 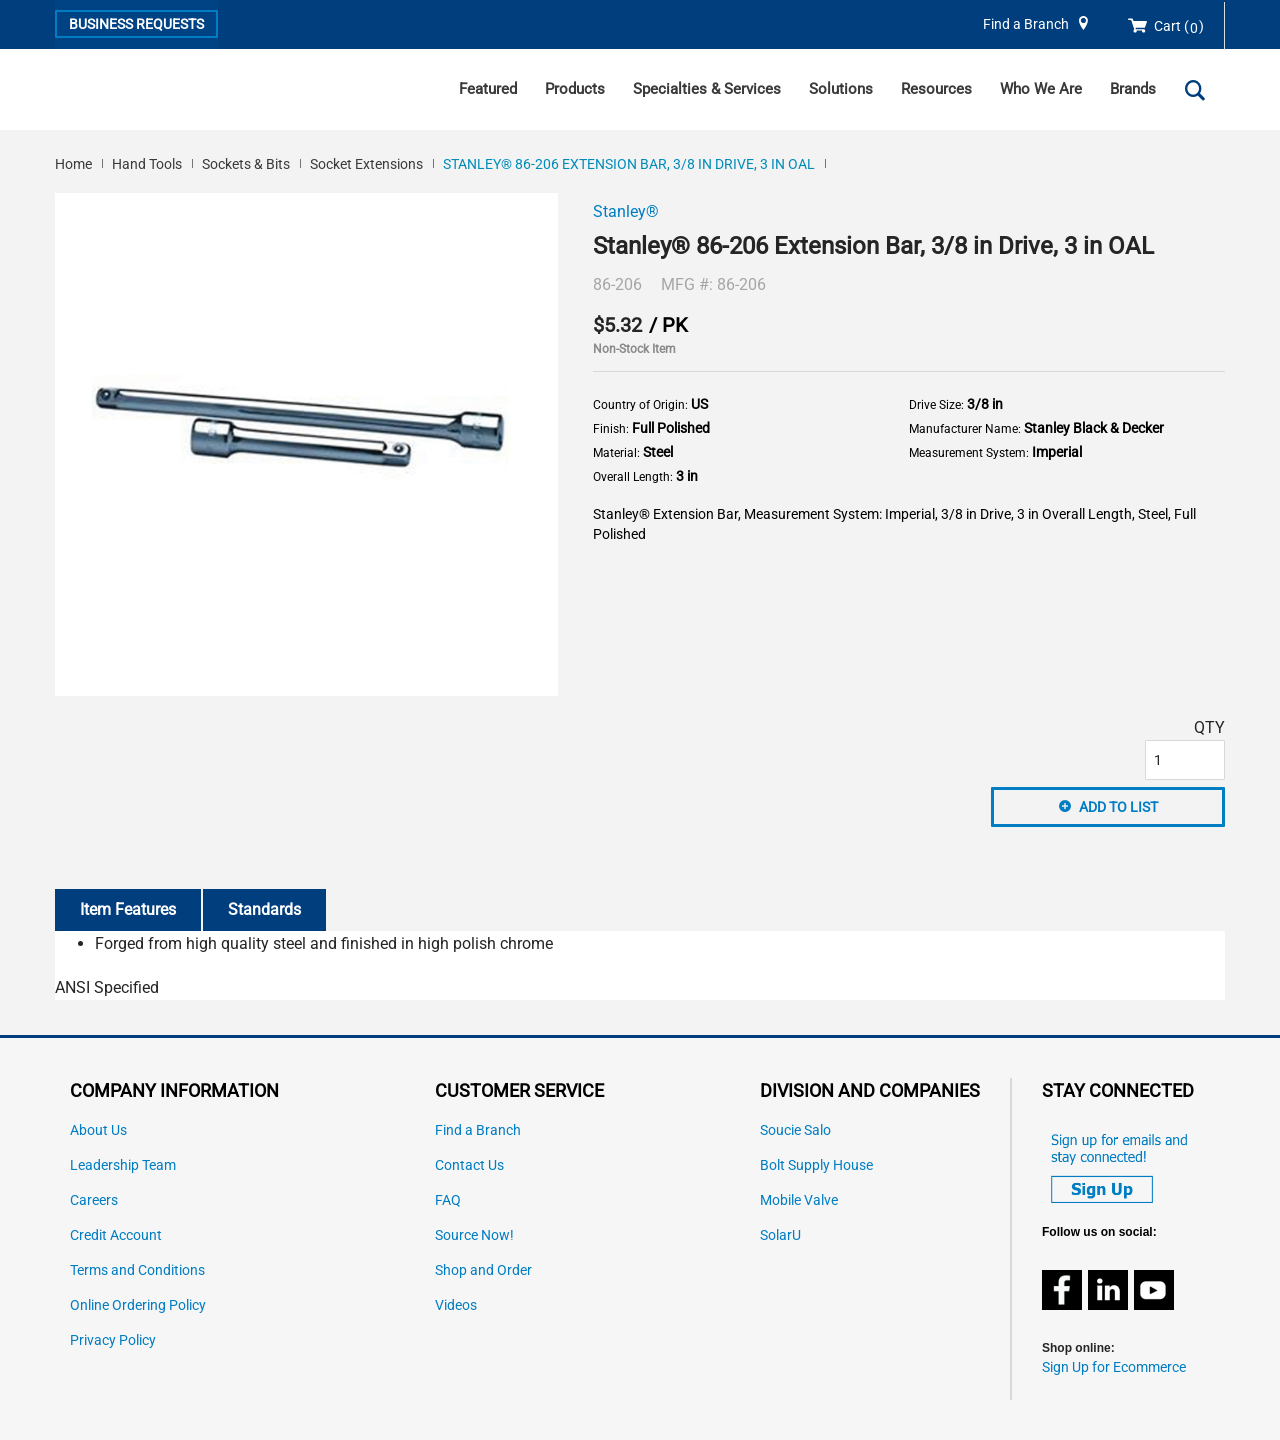 What do you see at coordinates (799, 1200) in the screenshot?
I see `Mobile Valve` at bounding box center [799, 1200].